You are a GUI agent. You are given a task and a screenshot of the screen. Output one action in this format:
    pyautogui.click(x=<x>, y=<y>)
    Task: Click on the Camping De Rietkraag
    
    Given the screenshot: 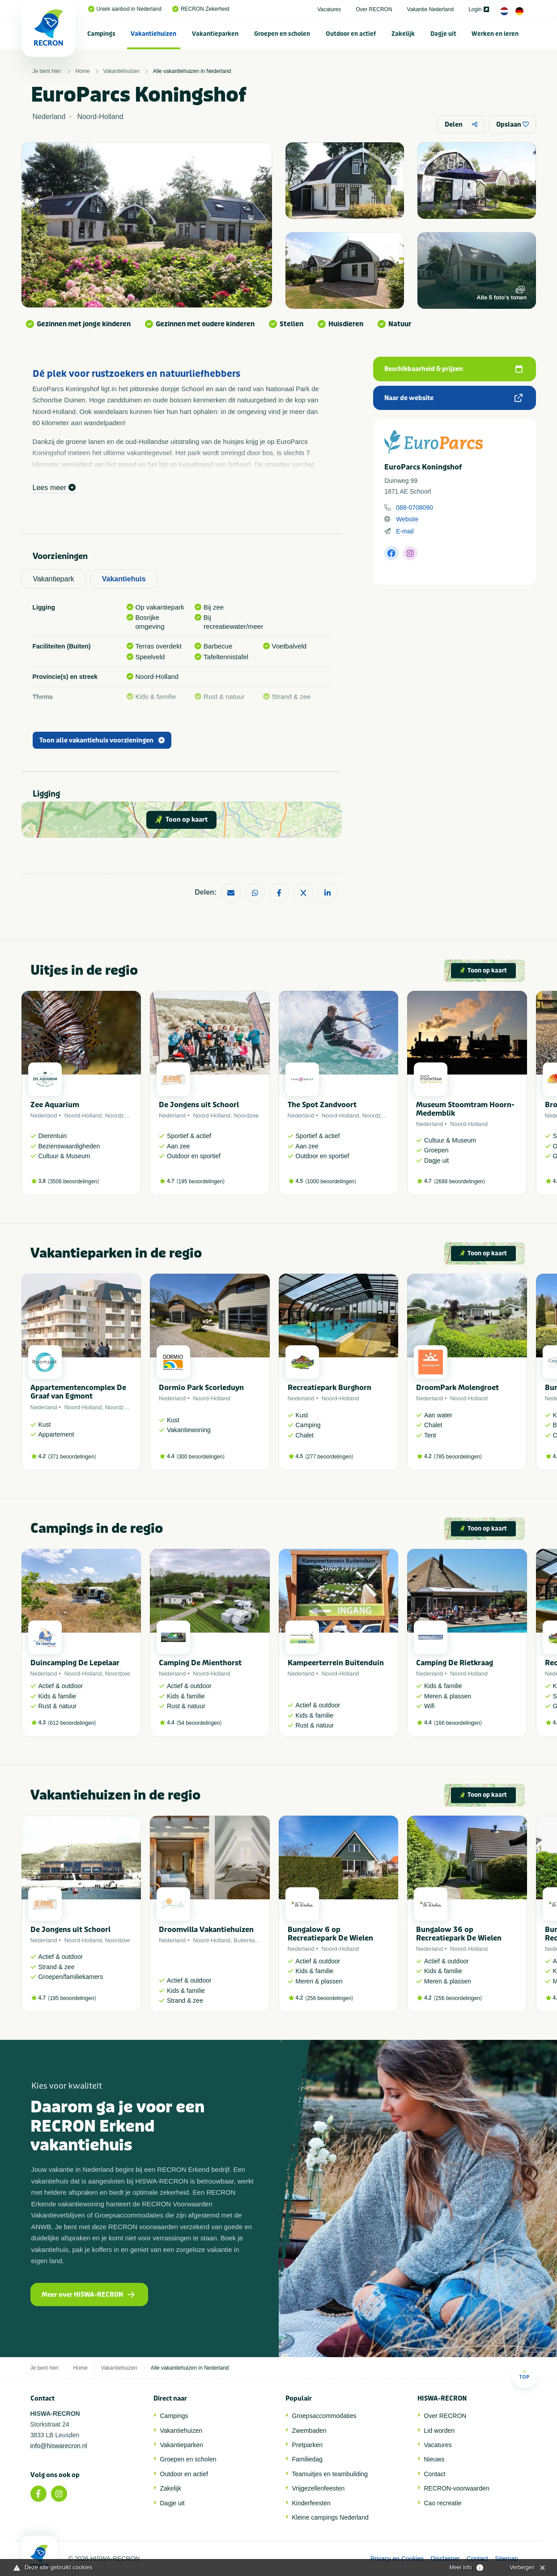 What is the action you would take?
    pyautogui.click(x=454, y=1663)
    